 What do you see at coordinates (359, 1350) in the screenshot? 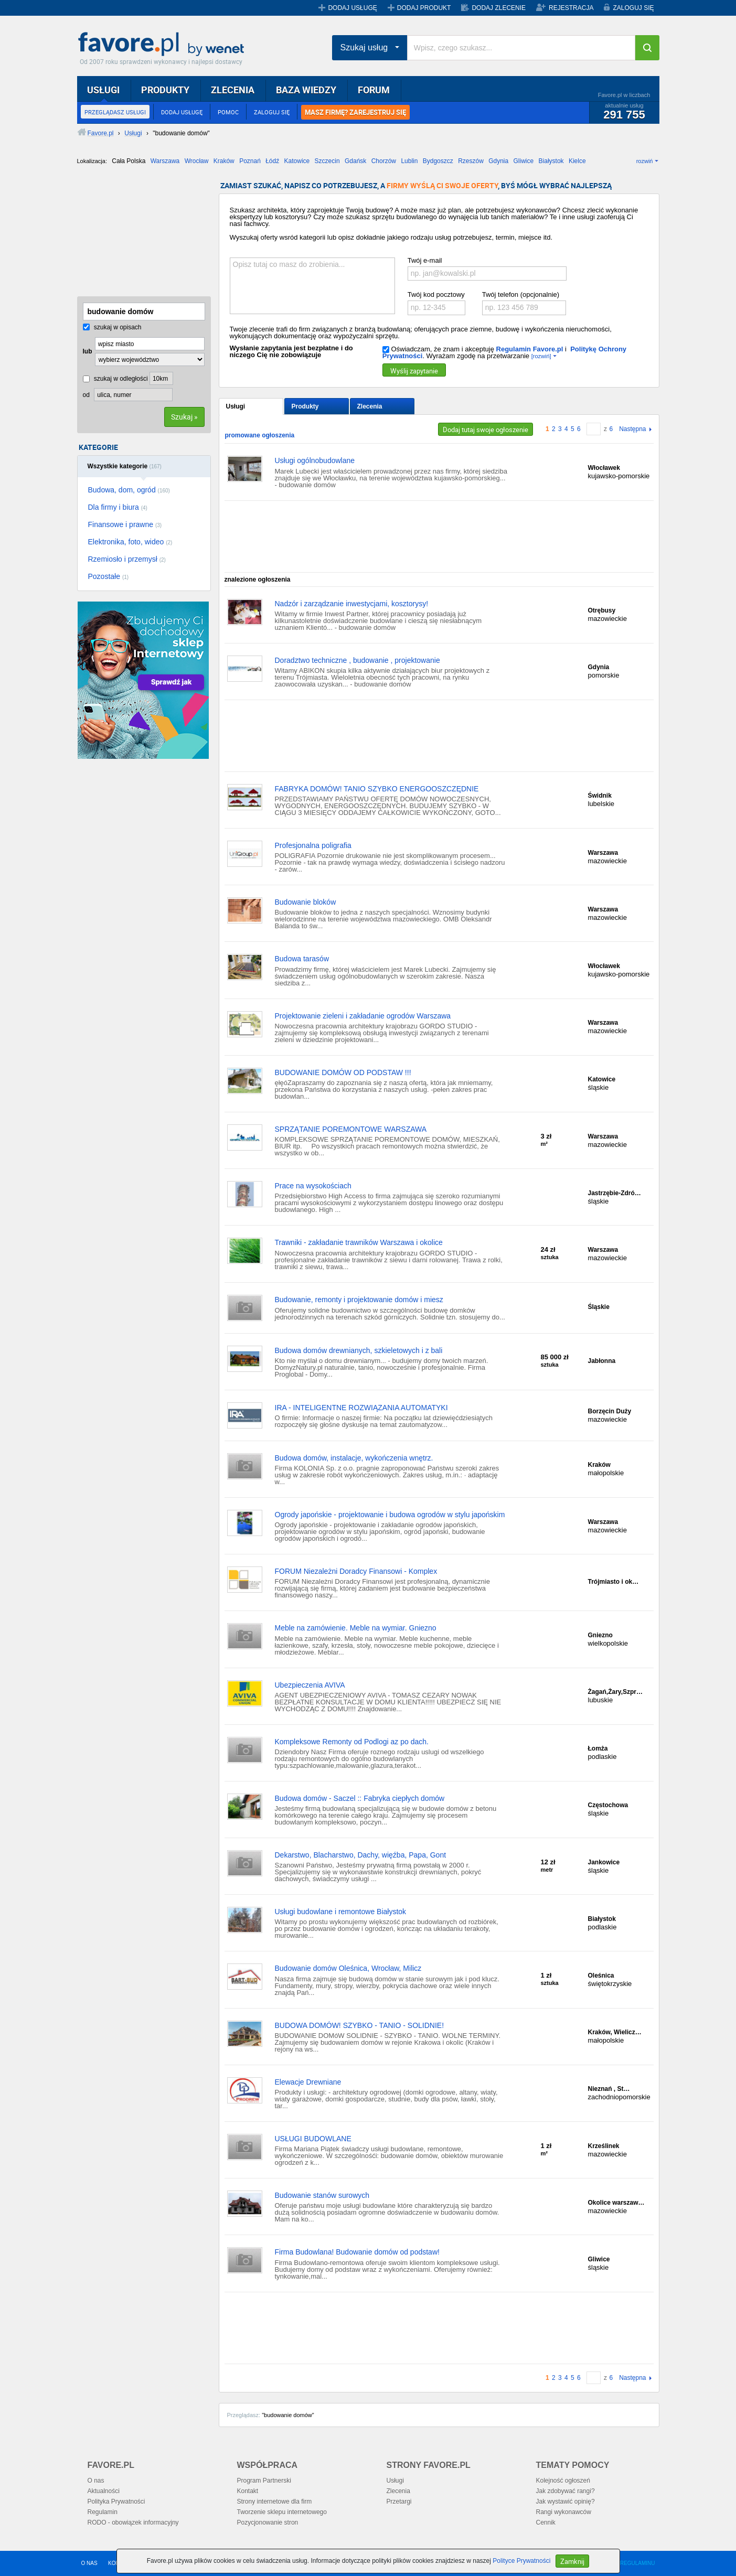
I see `Budowa domów drewnianych, szkieletowych i z bali` at bounding box center [359, 1350].